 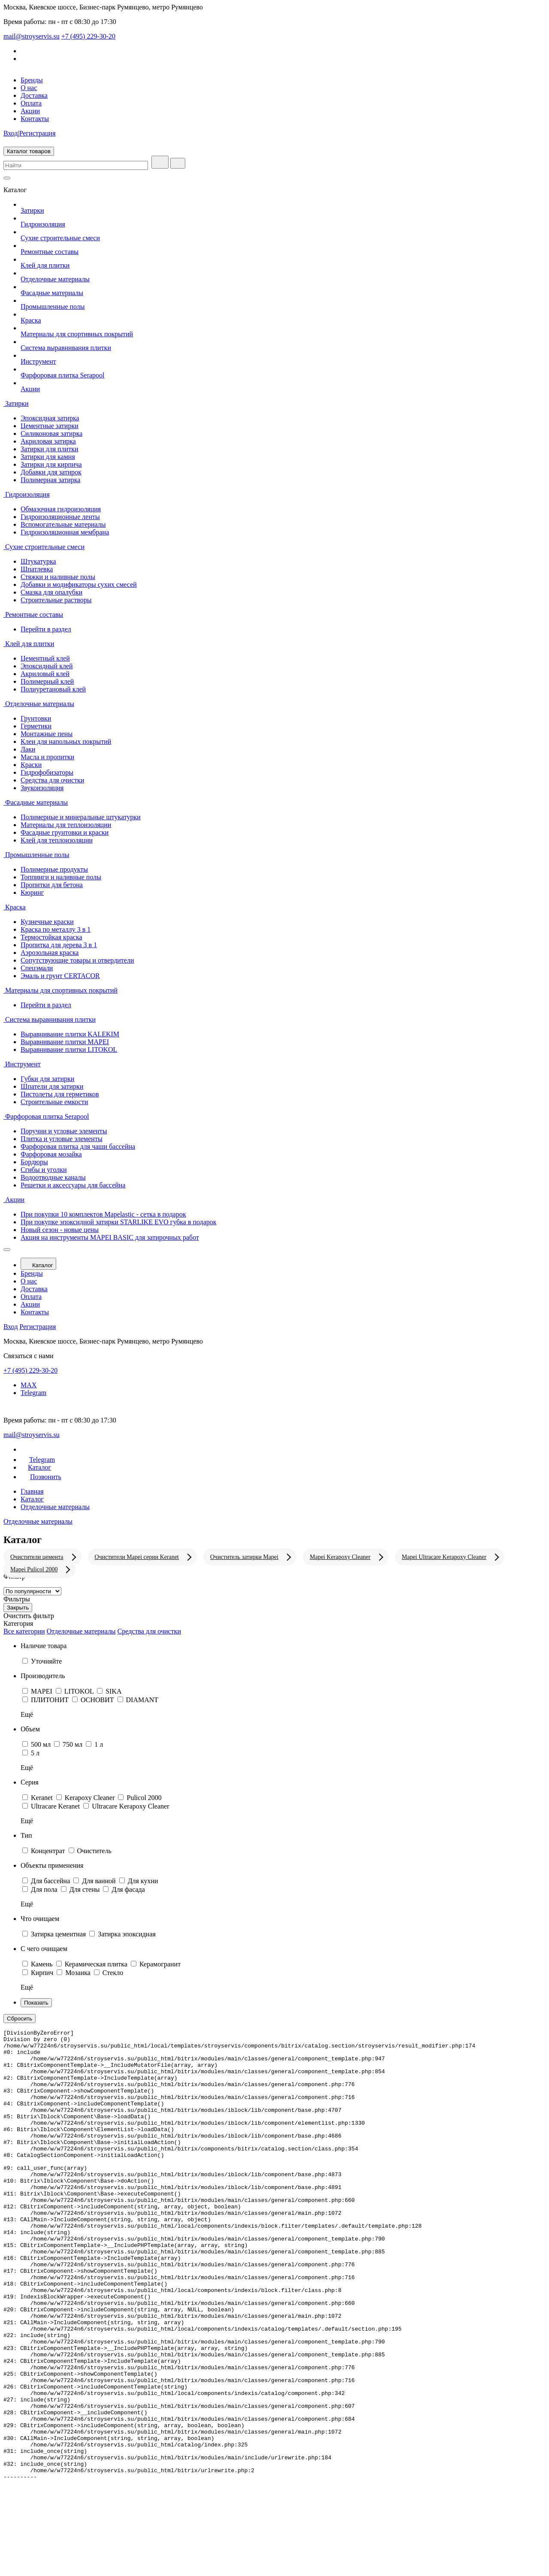 What do you see at coordinates (59, 1934) in the screenshot?
I see `Затирка цементная` at bounding box center [59, 1934].